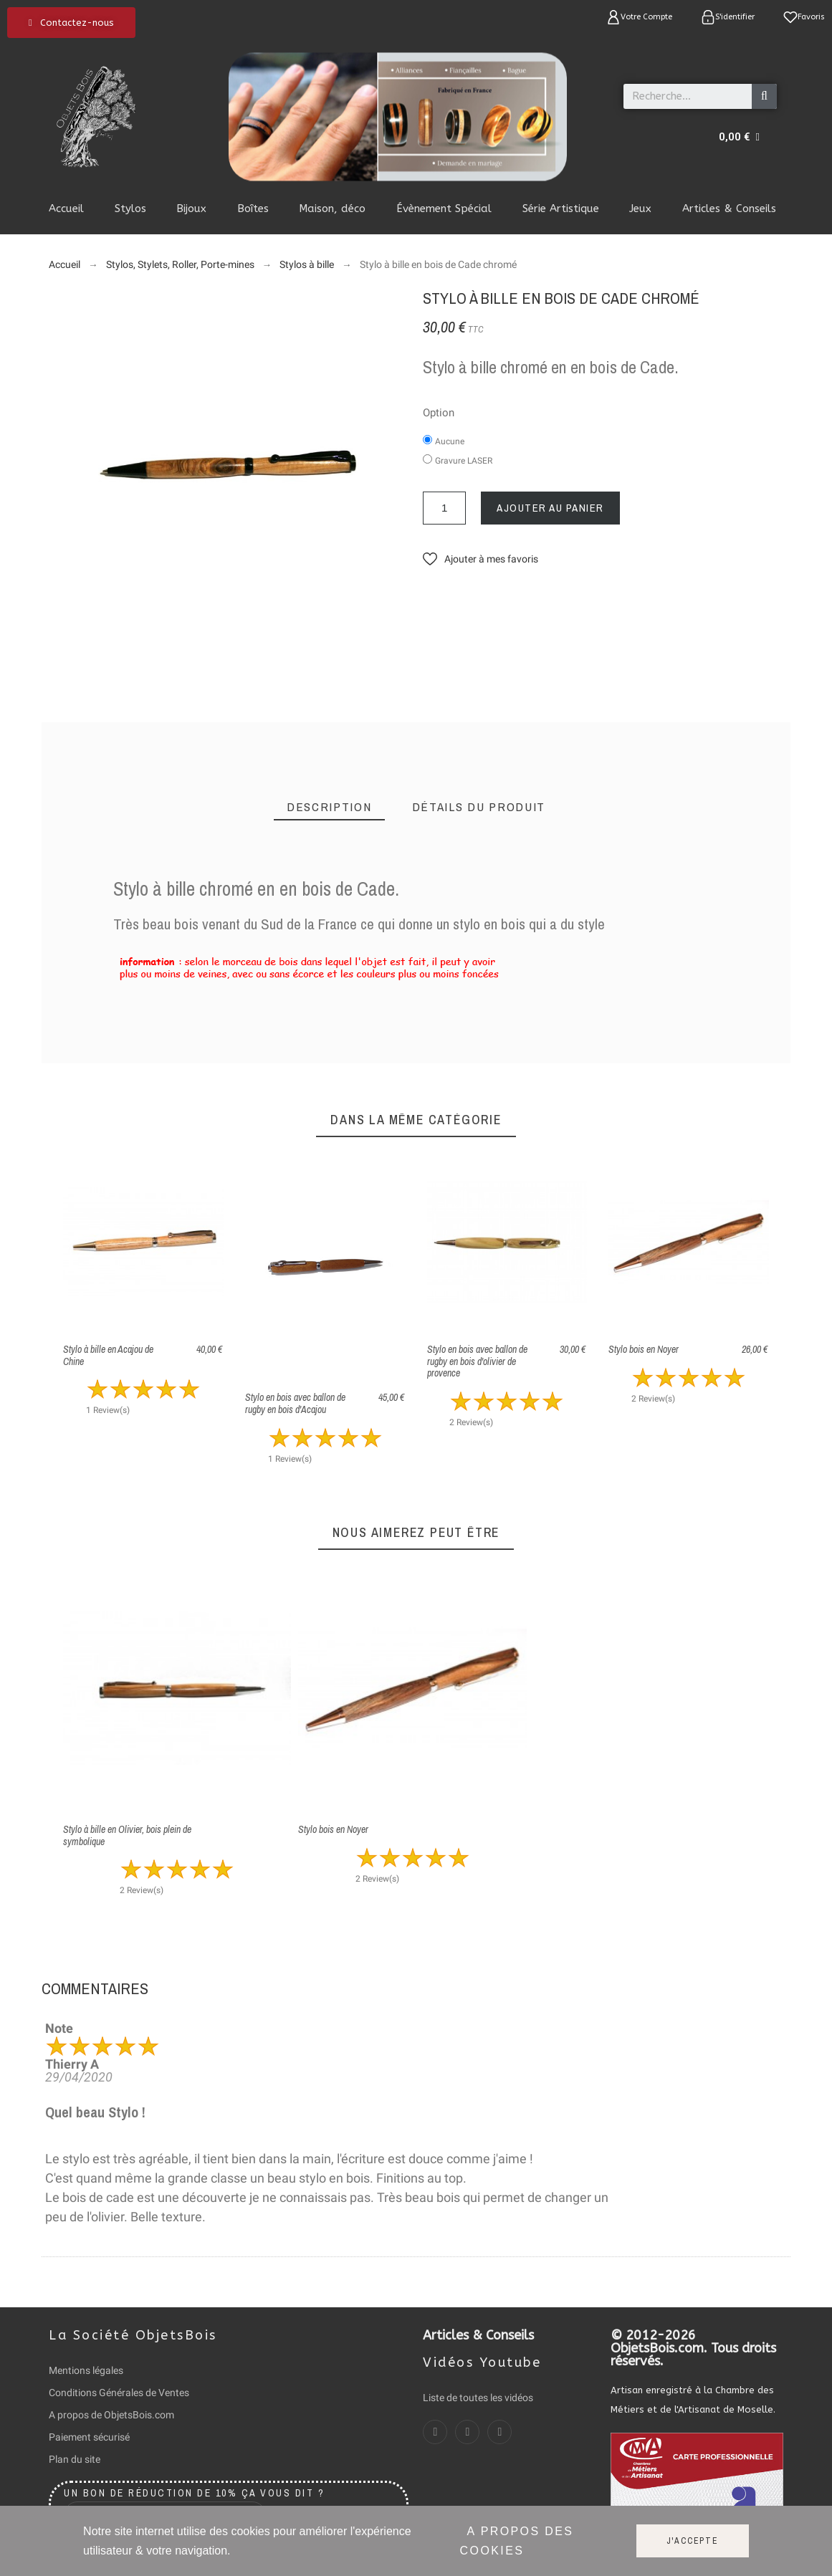 This screenshot has height=2576, width=832. I want to click on Stylo à bille en Acajou de Chine, so click(108, 1355).